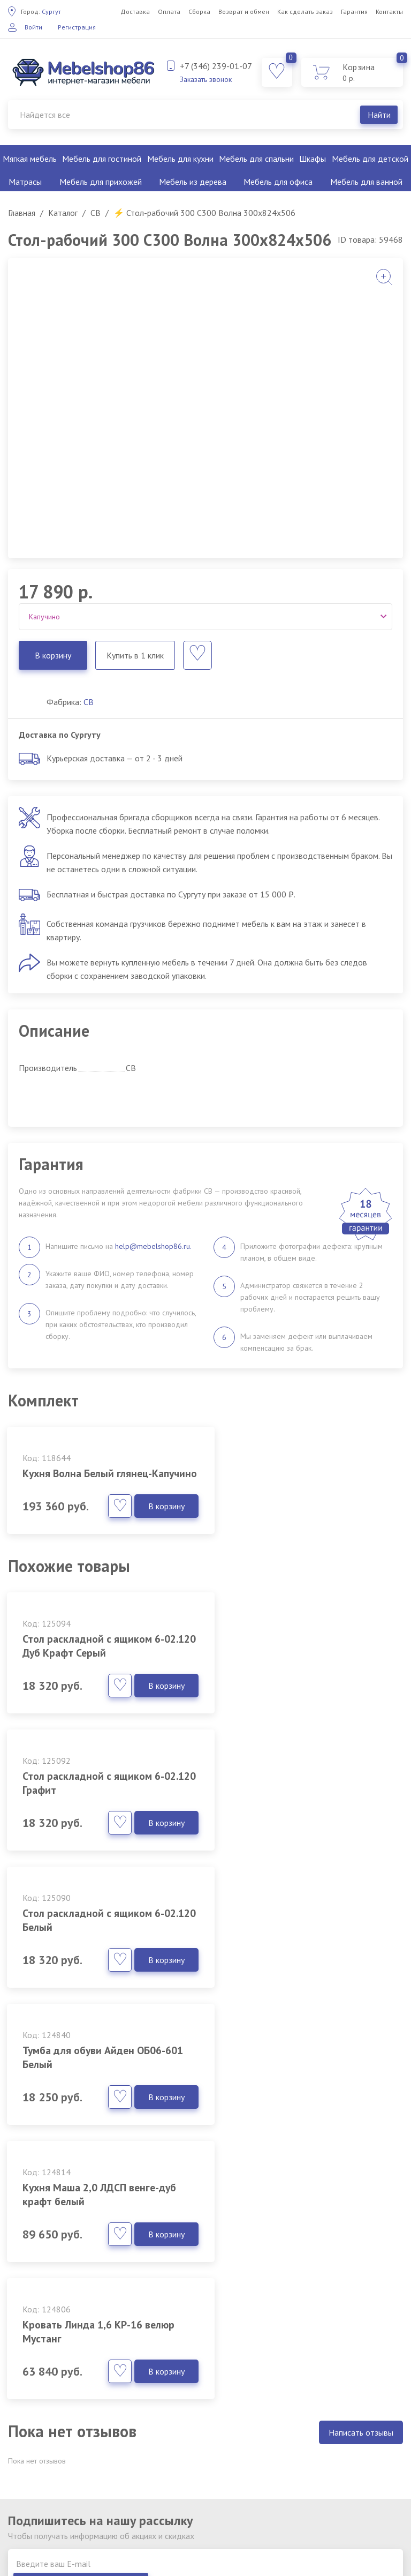  Describe the element at coordinates (96, 1660) in the screenshot. I see `Стол раскладной с ящиком 6-02.120 Дуб Крафт Серый` at that location.